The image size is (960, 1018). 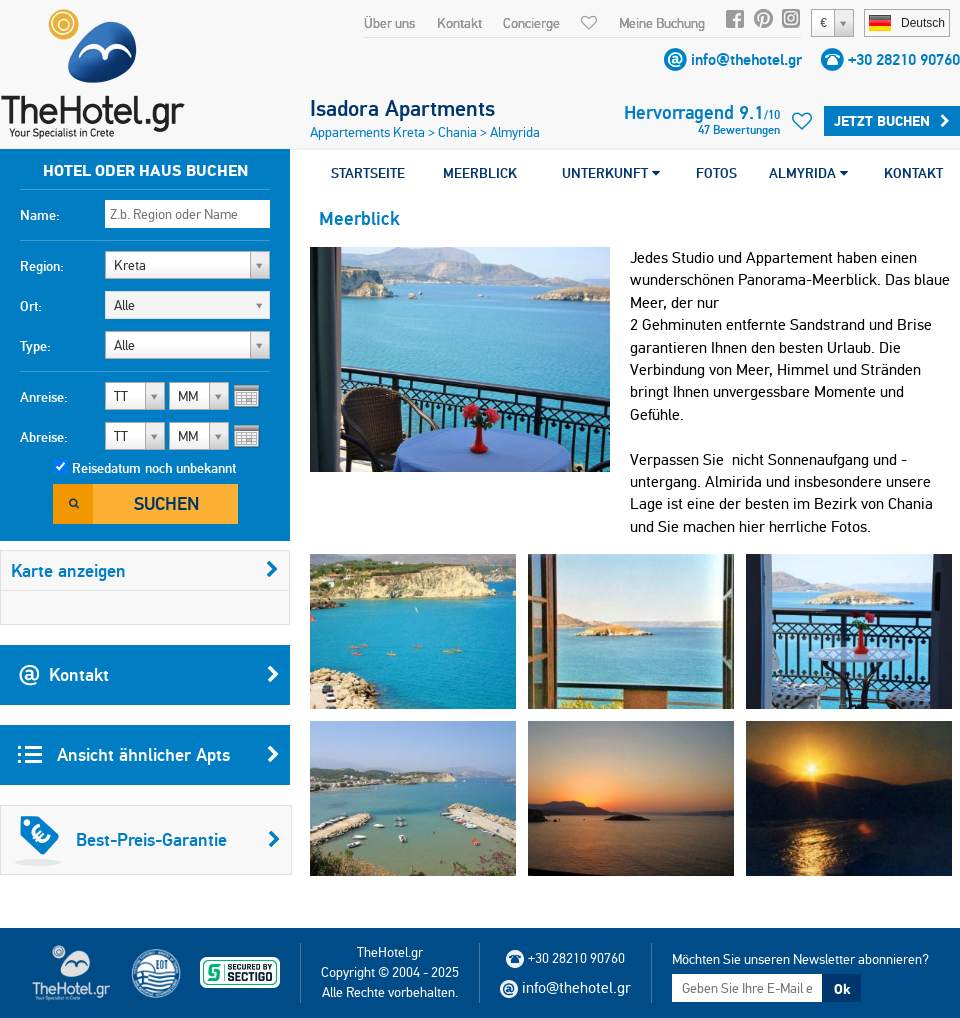 I want to click on Best-Preis-Garantie, so click(x=148, y=840).